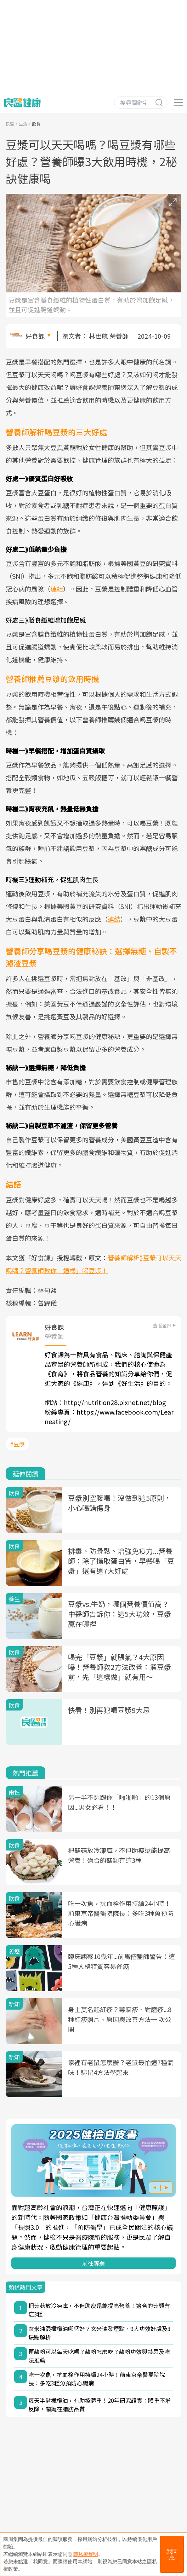 This screenshot has width=187, height=2576. I want to click on 生活, so click(23, 124).